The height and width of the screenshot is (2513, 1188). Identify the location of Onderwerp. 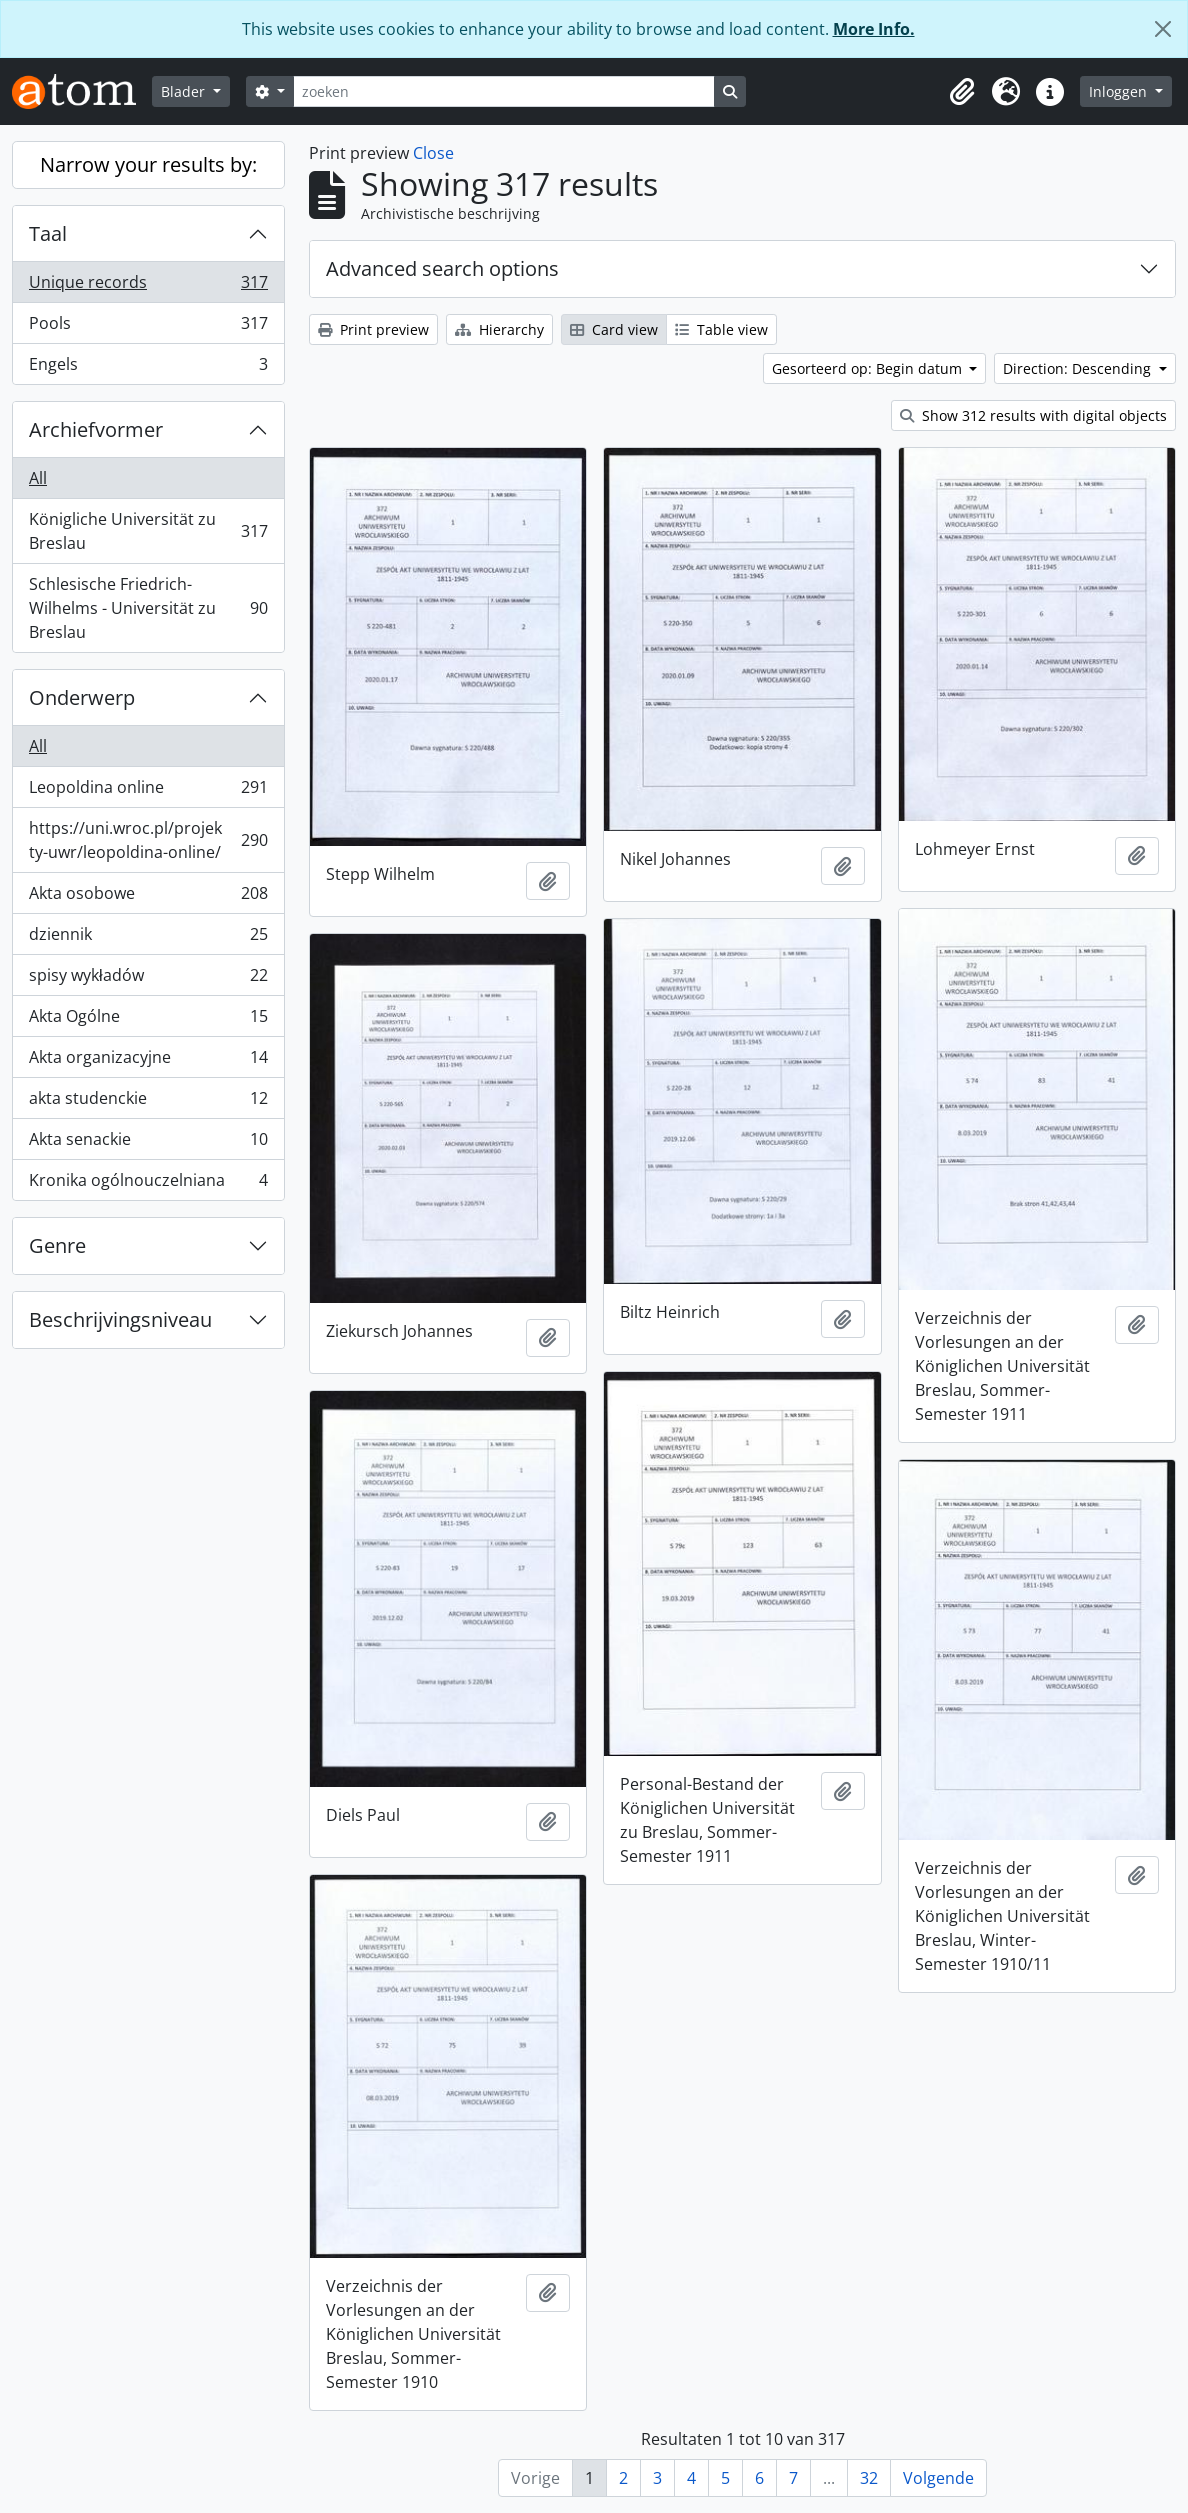
(82, 697).